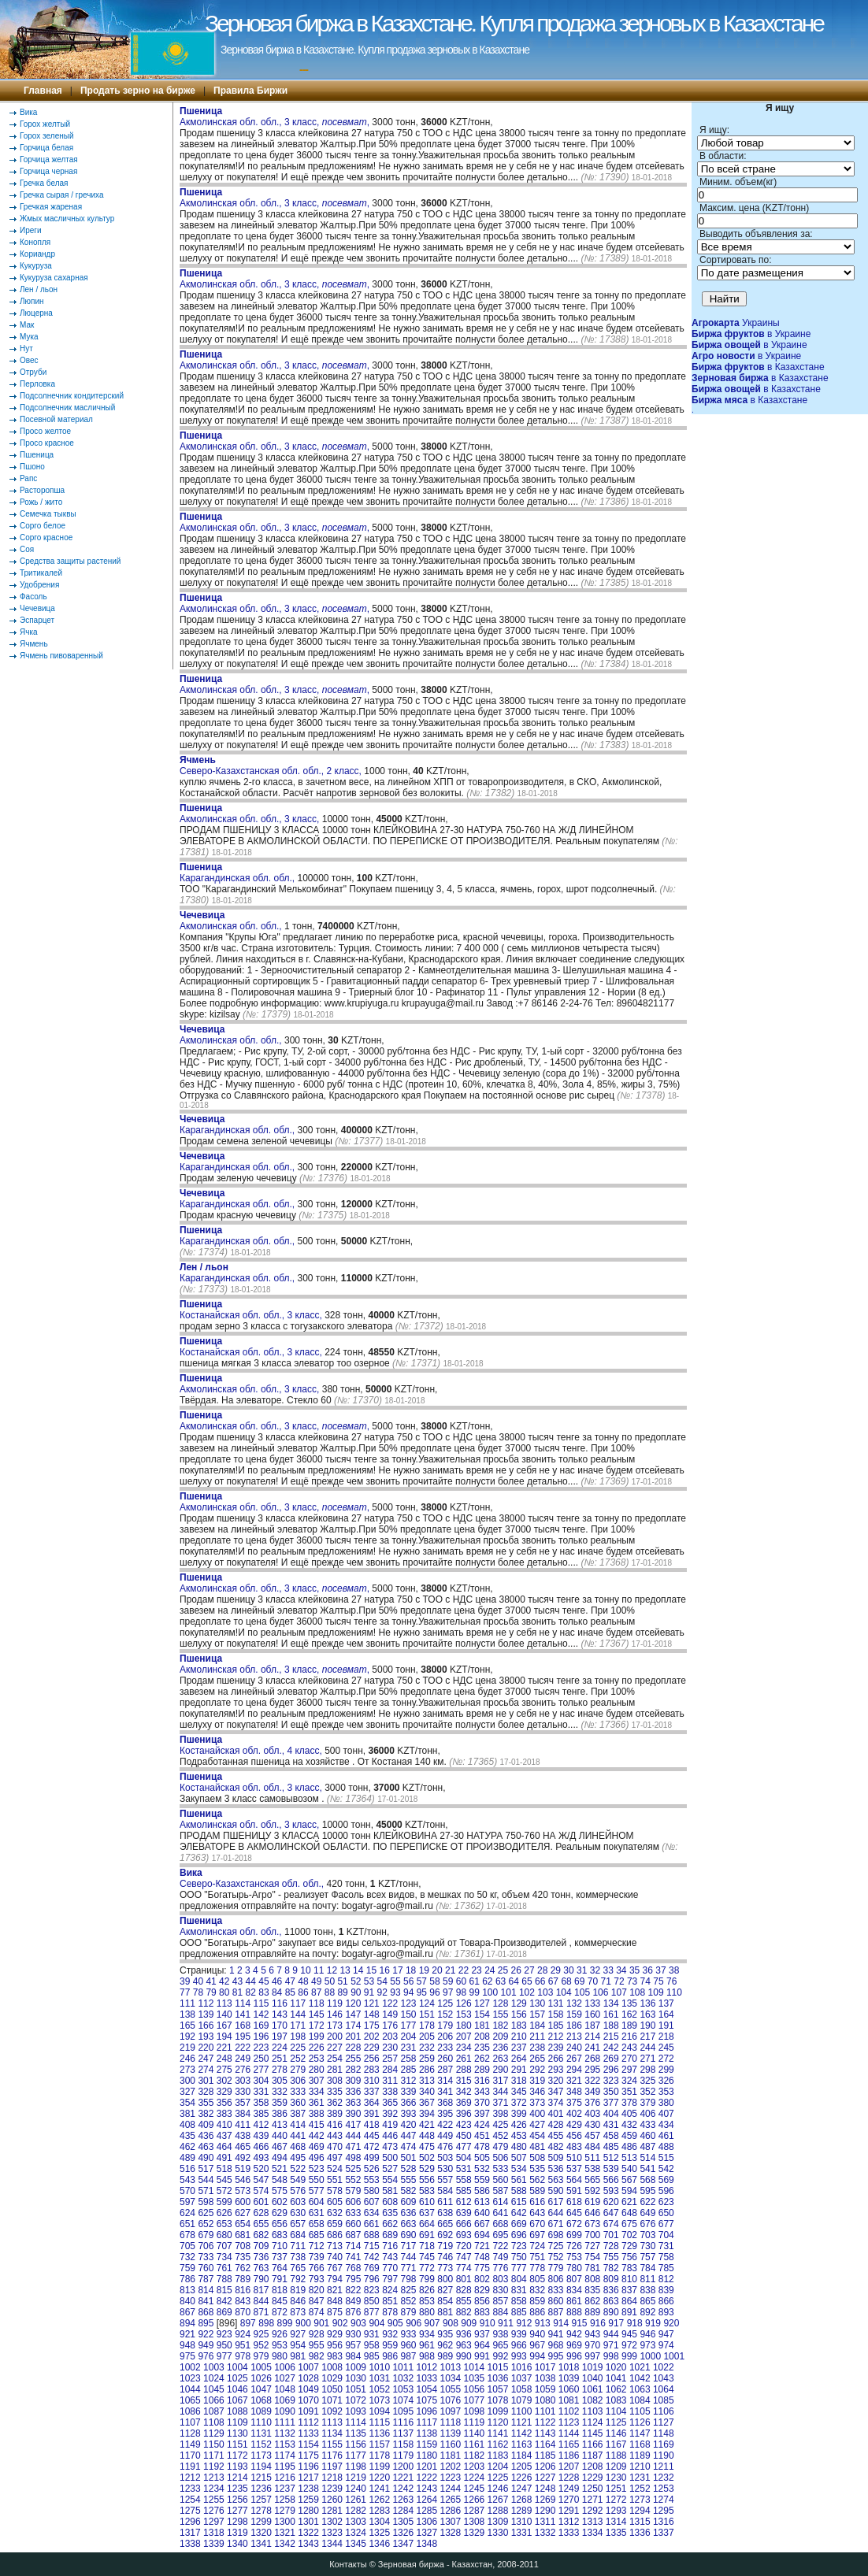 Image resolution: width=868 pixels, height=2576 pixels. Describe the element at coordinates (611, 2069) in the screenshot. I see `296` at that location.